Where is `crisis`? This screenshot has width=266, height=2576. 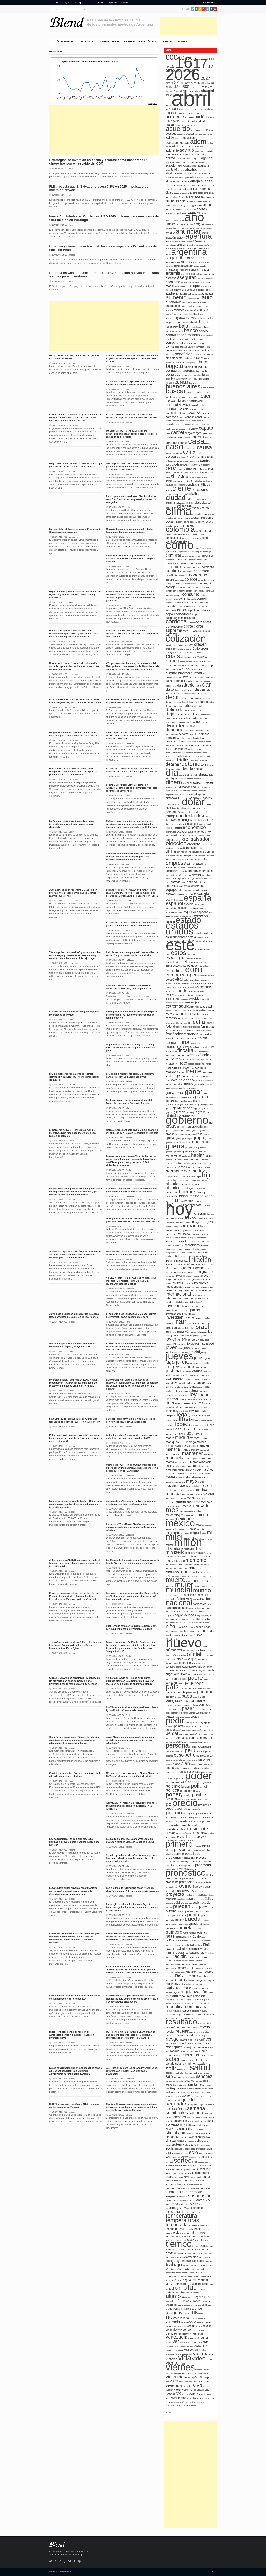 crisis is located at coordinates (173, 655).